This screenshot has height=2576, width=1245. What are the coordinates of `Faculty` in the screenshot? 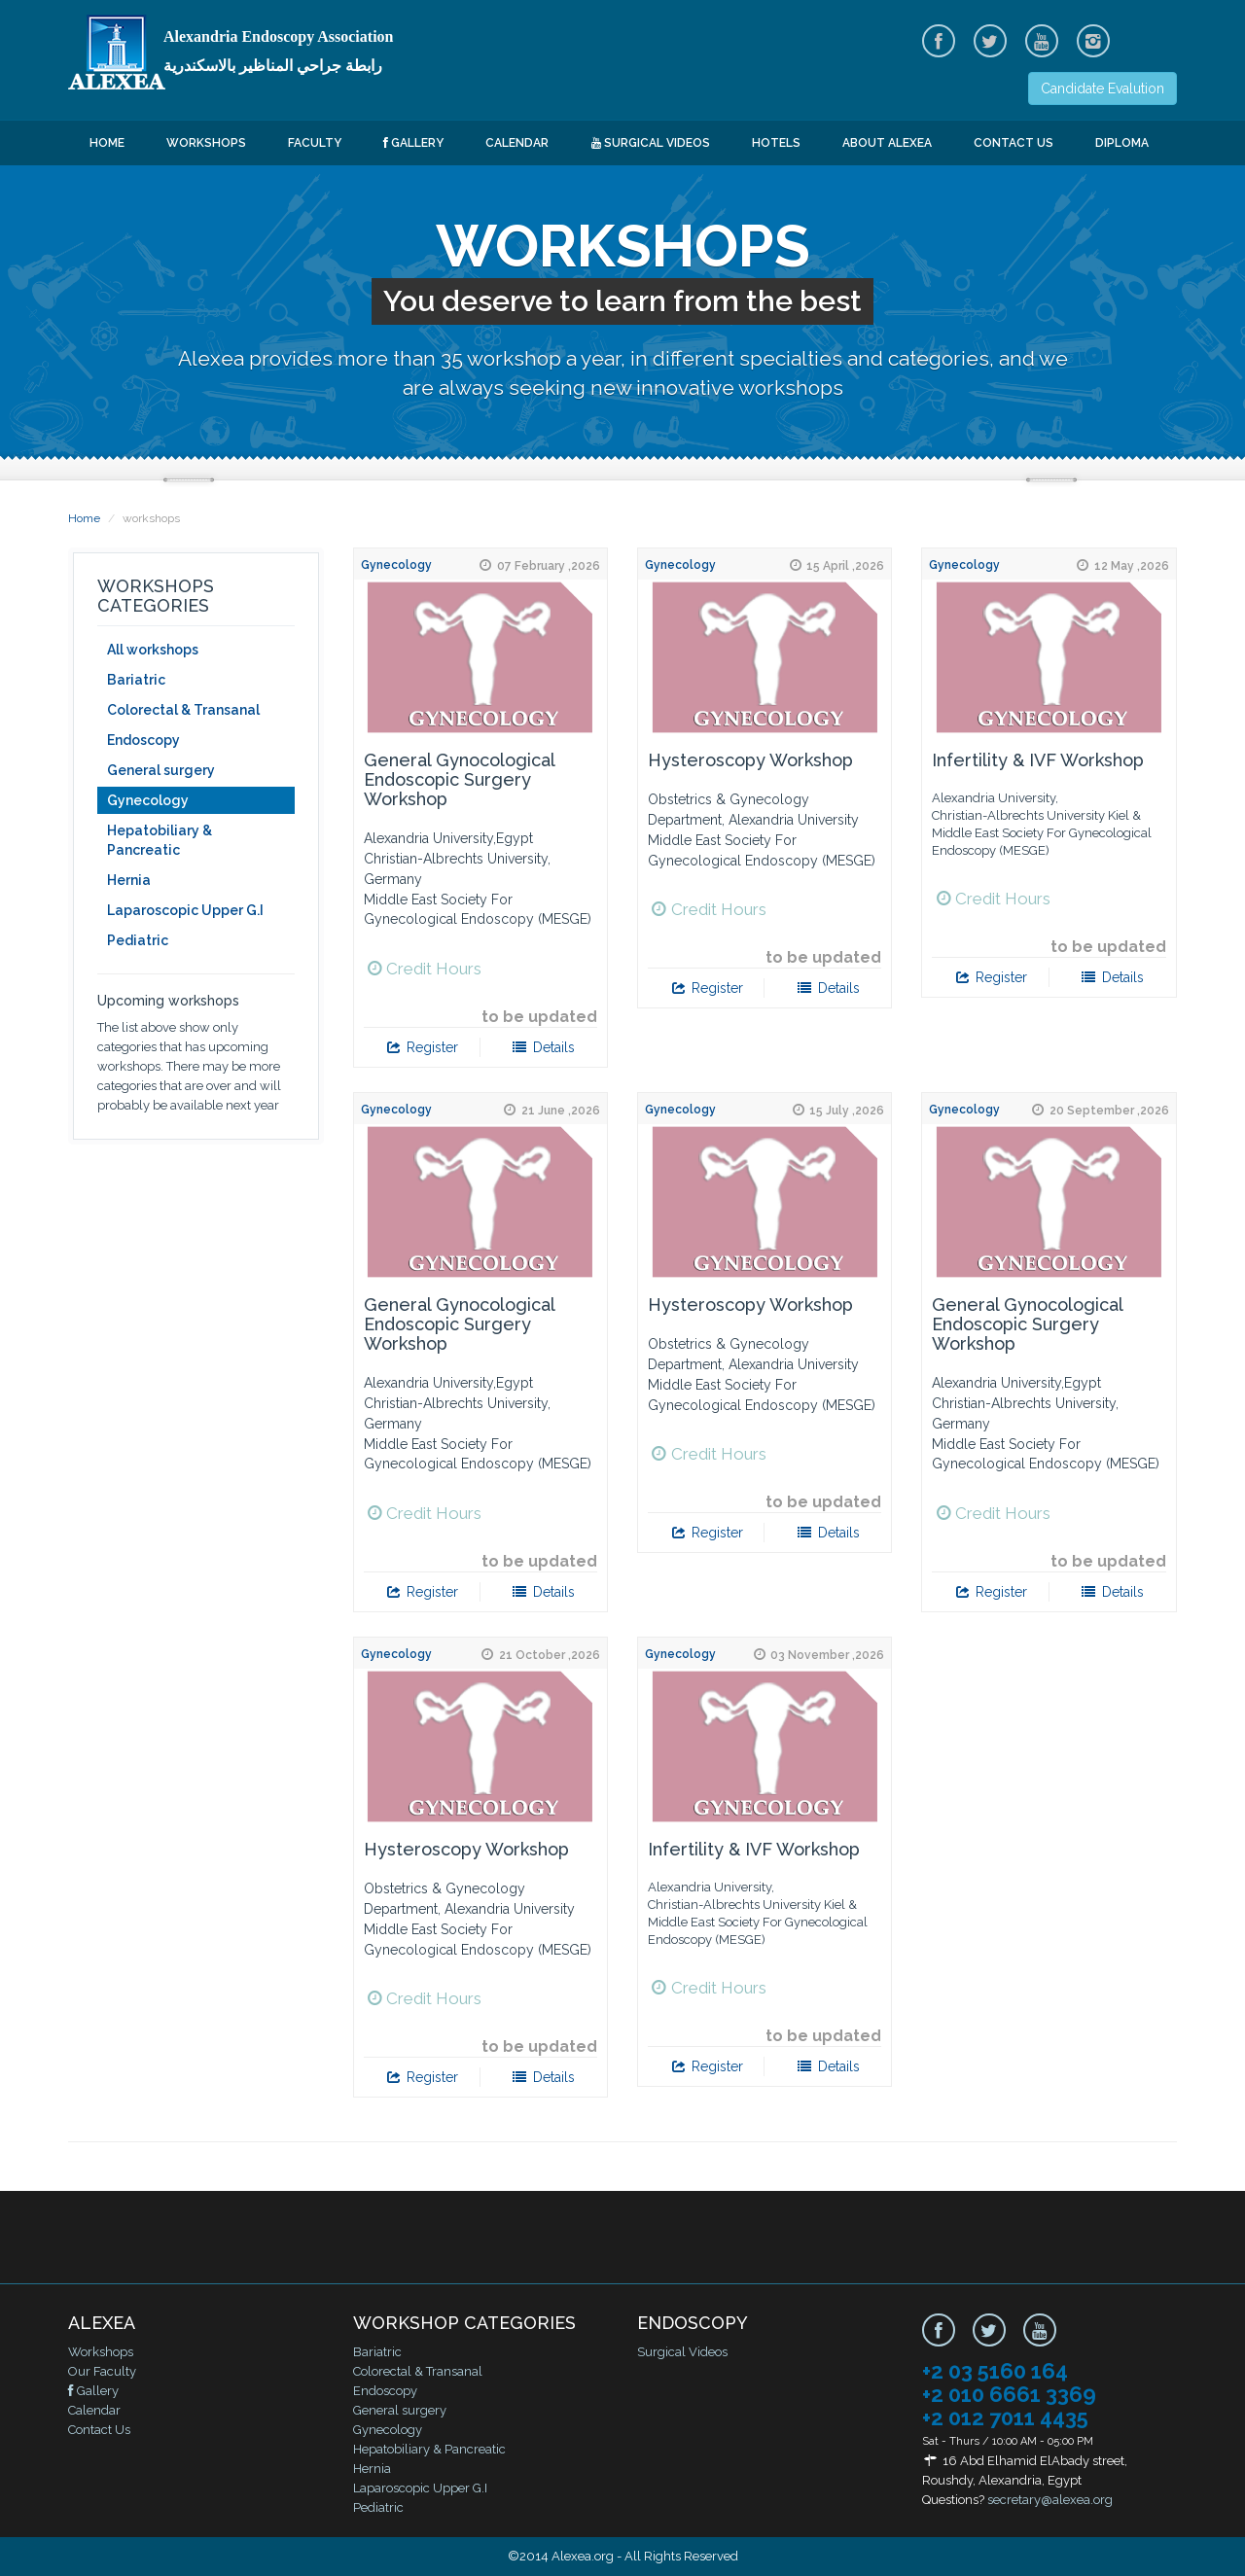 It's located at (314, 143).